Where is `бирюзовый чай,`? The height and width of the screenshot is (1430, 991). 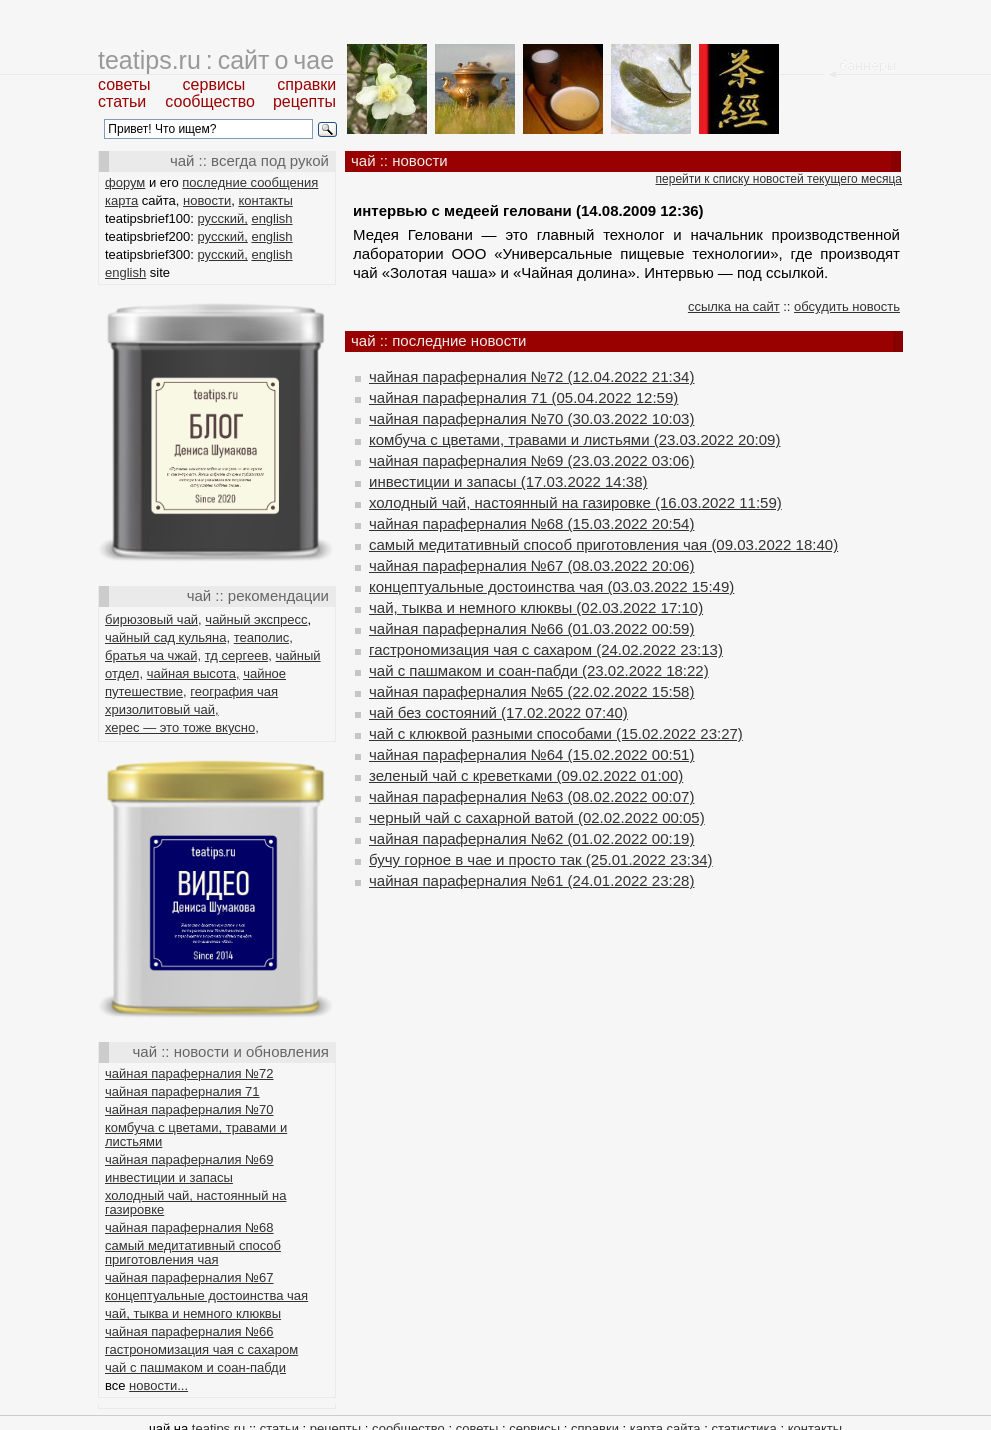 бирюзовый чай, is located at coordinates (153, 619).